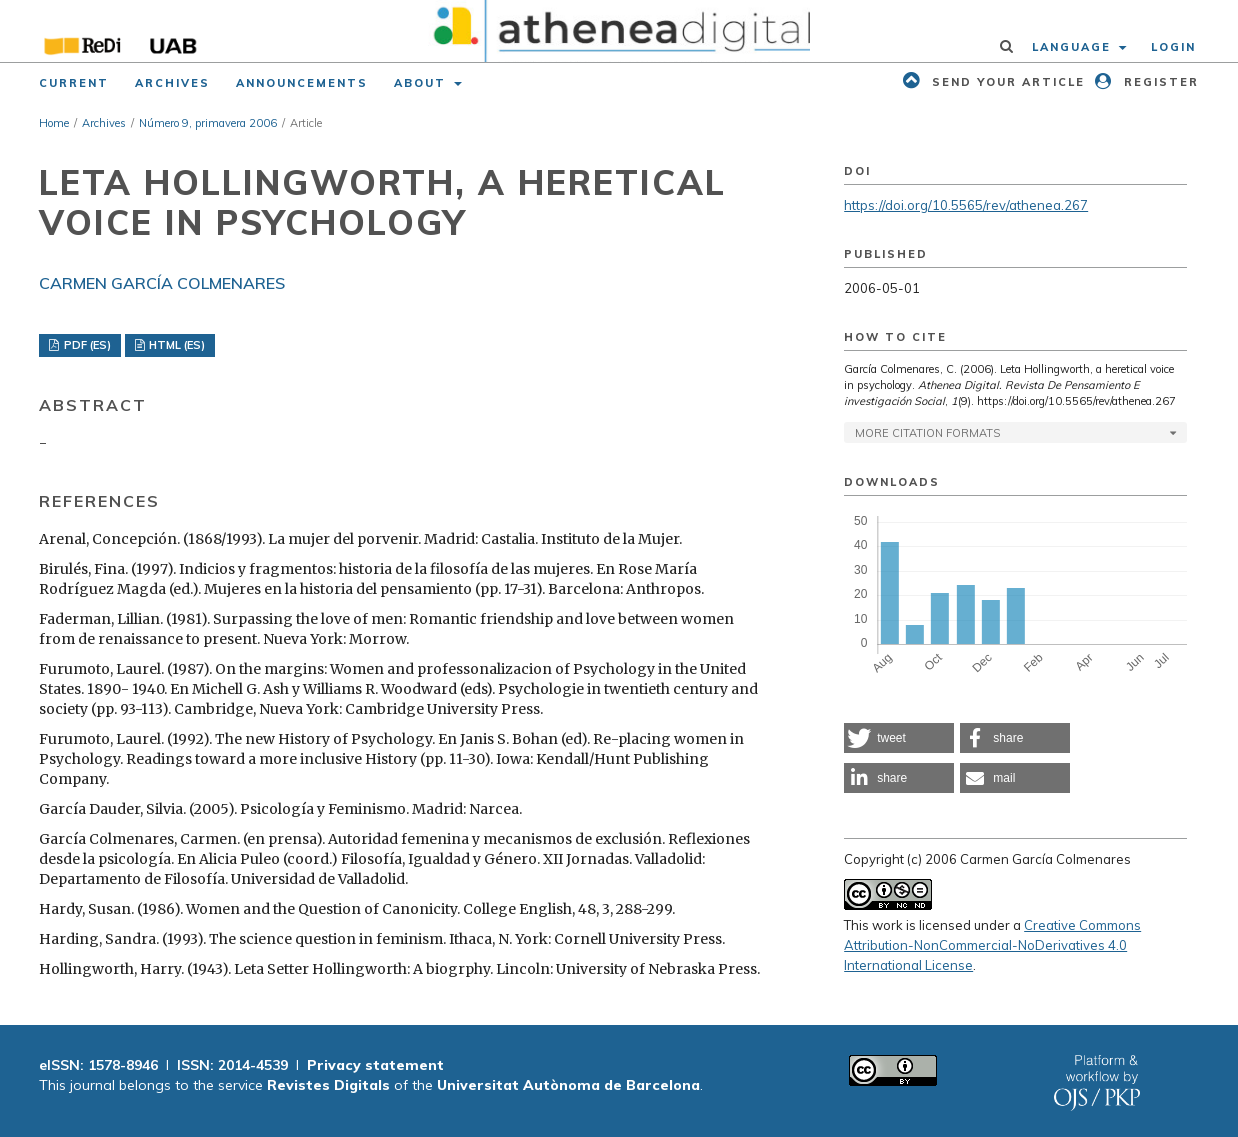  Describe the element at coordinates (86, 345) in the screenshot. I see `PDF (ES)` at that location.